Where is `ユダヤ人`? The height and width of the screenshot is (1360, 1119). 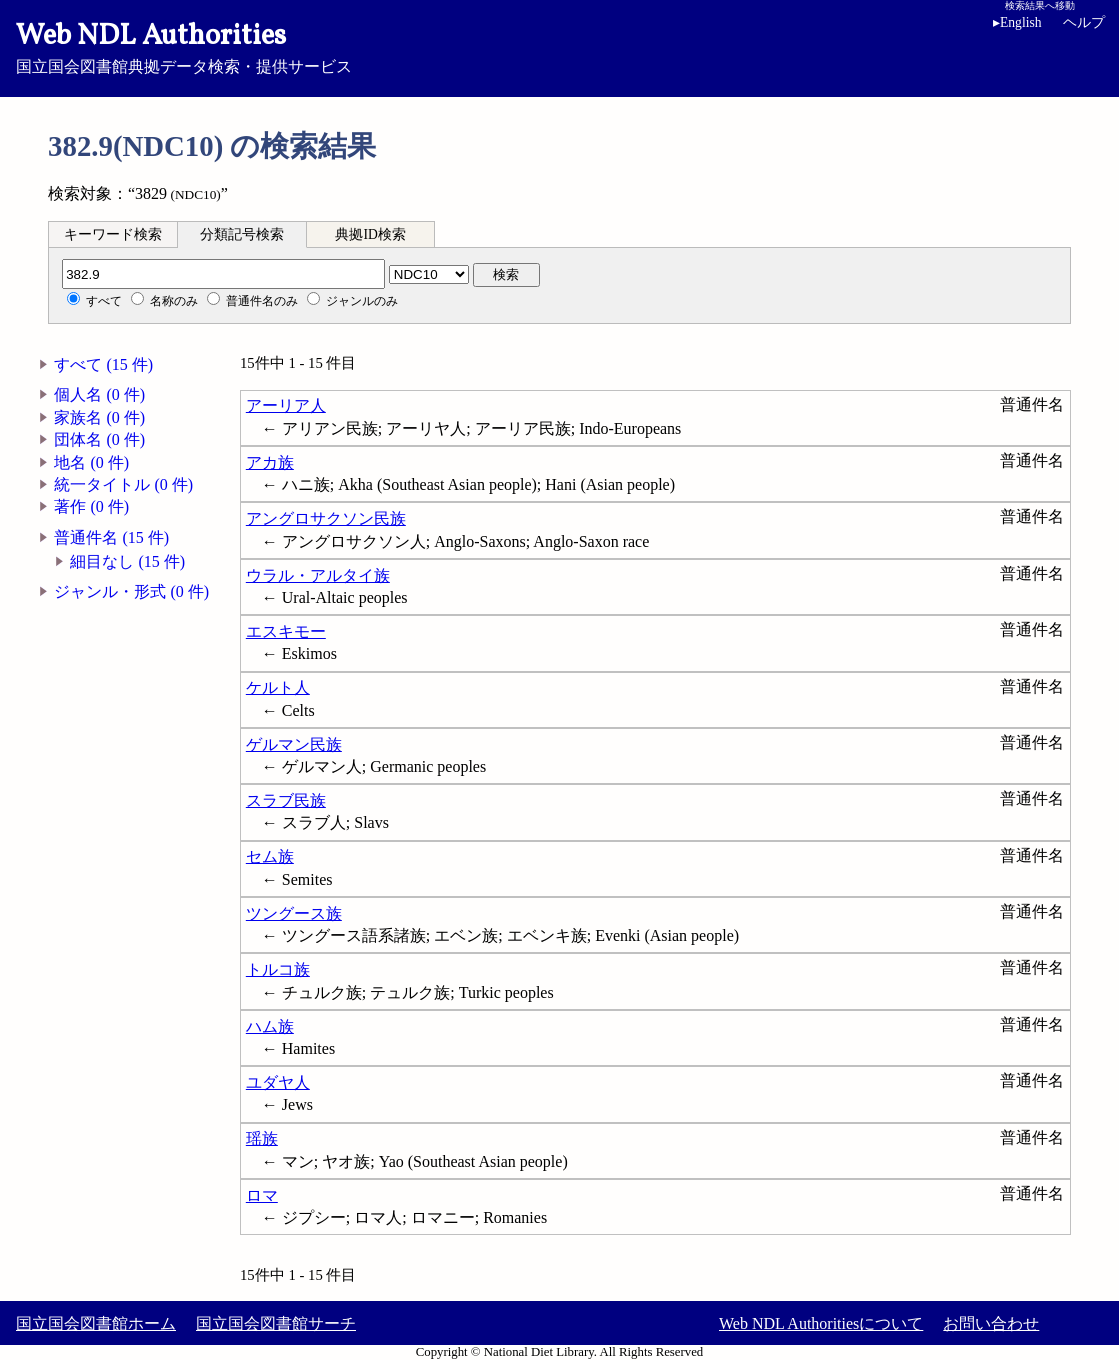
ユダヤ人 is located at coordinates (278, 1082).